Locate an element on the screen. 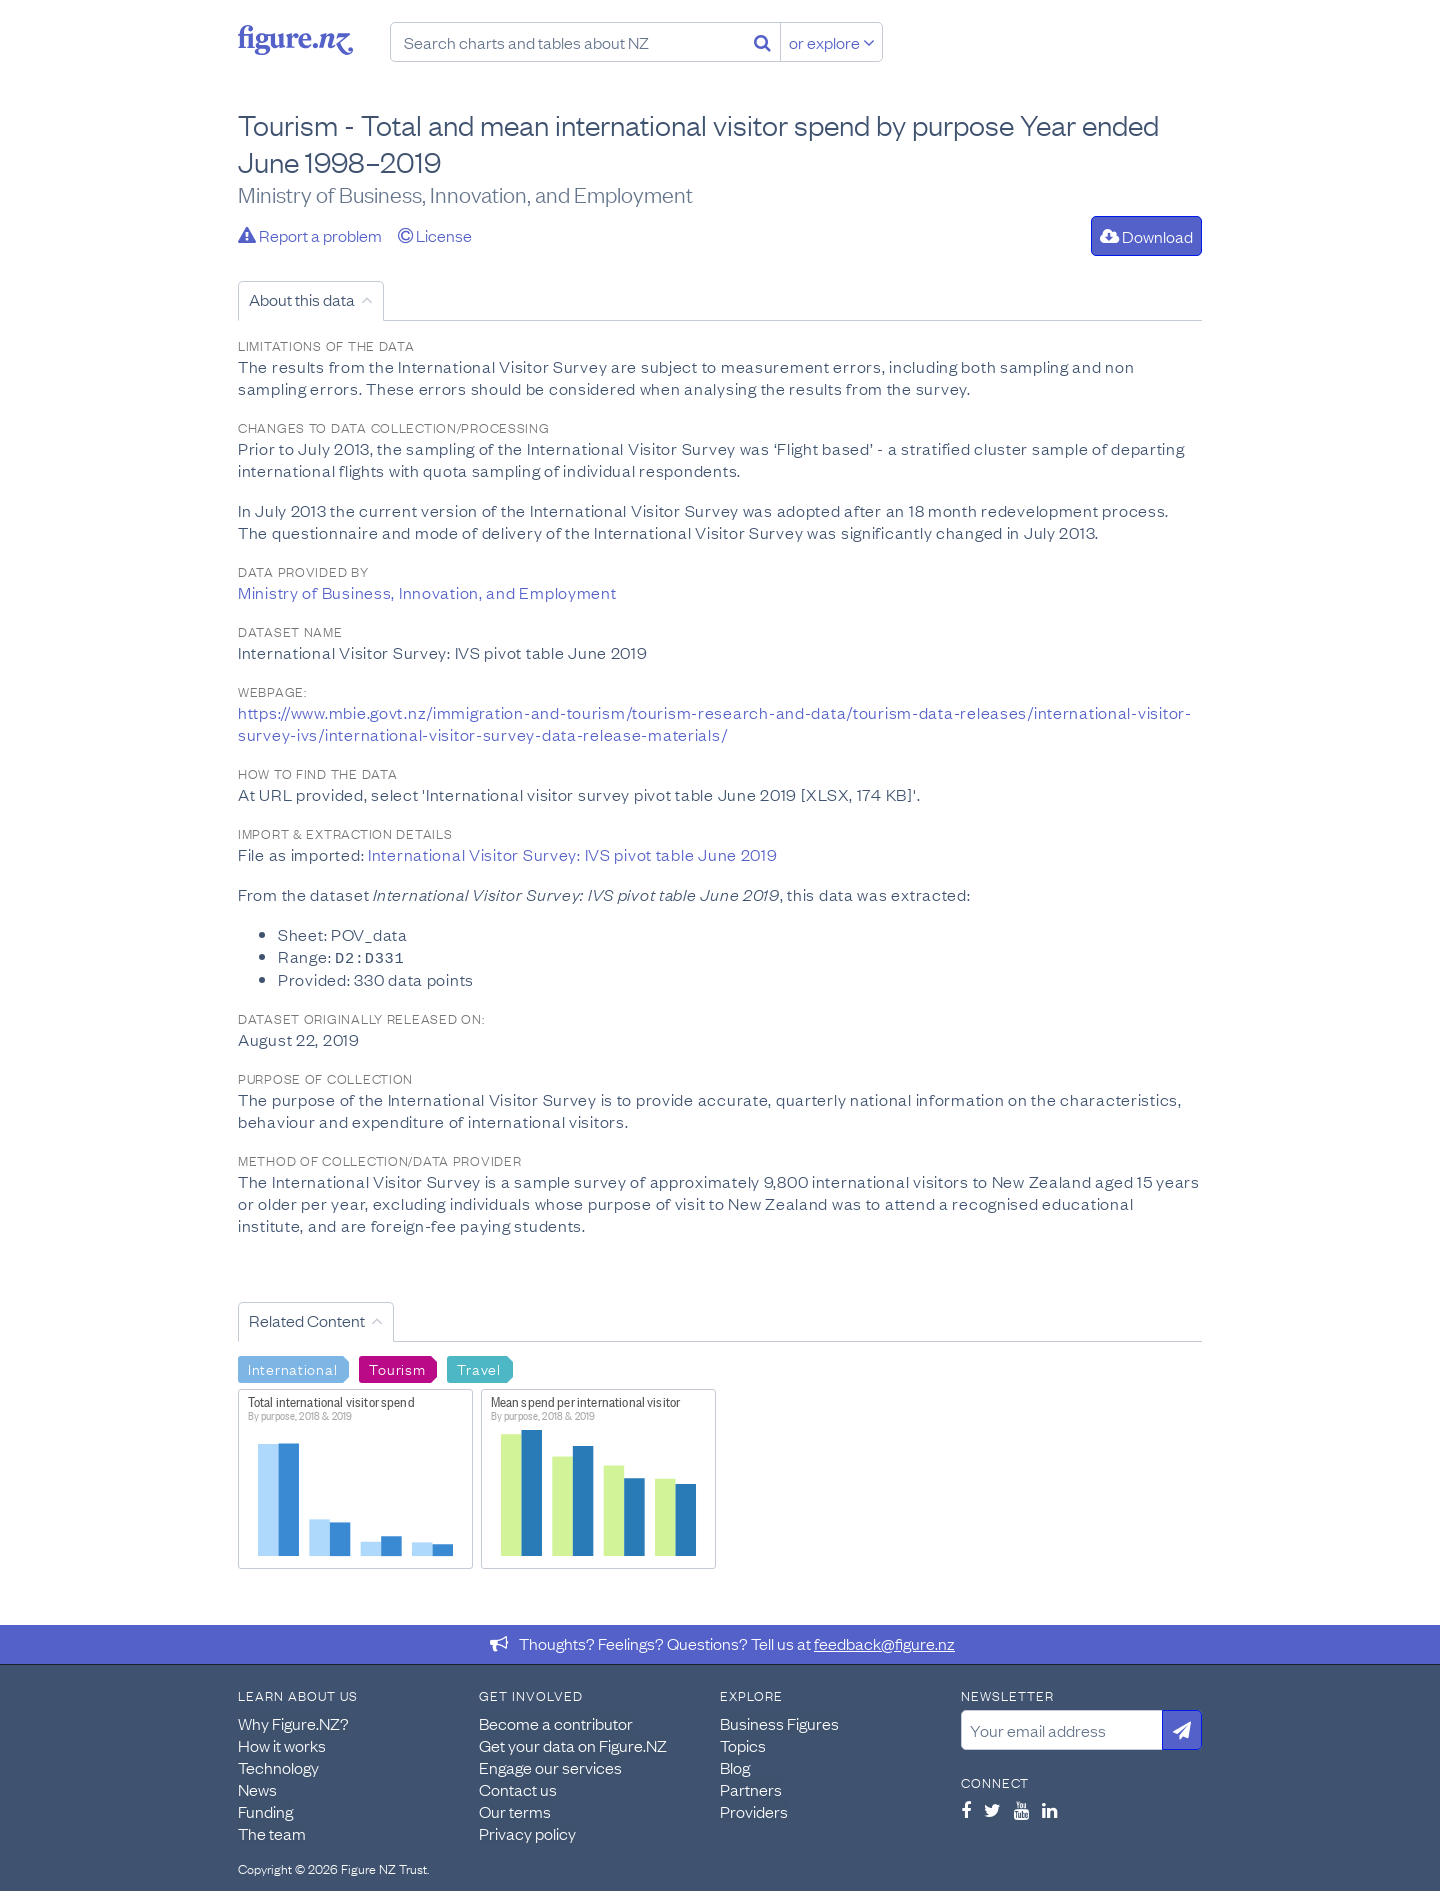  [Search] is located at coordinates (762, 42).